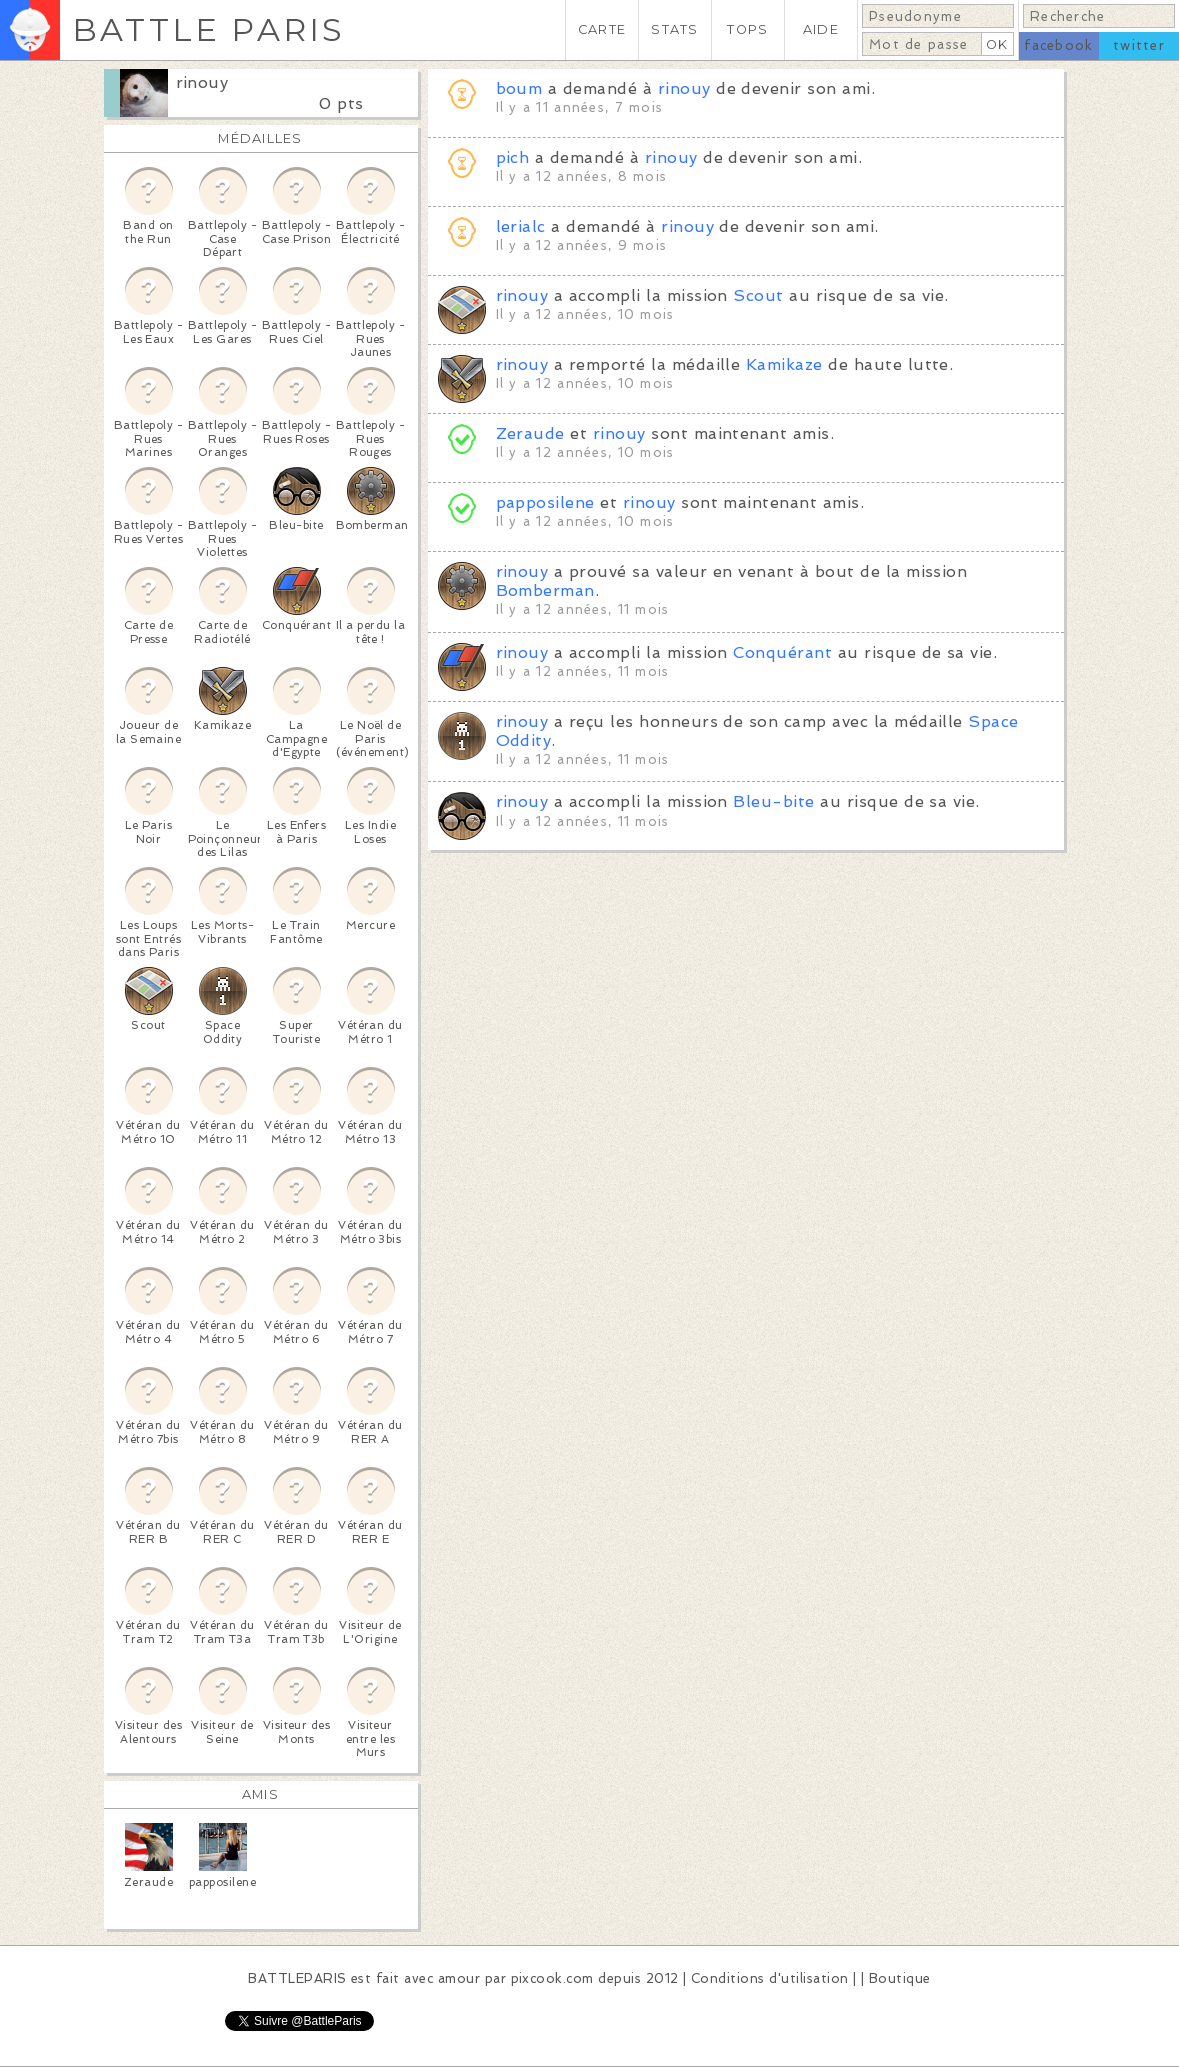 The width and height of the screenshot is (1179, 2067). Describe the element at coordinates (758, 295) in the screenshot. I see `Scout` at that location.